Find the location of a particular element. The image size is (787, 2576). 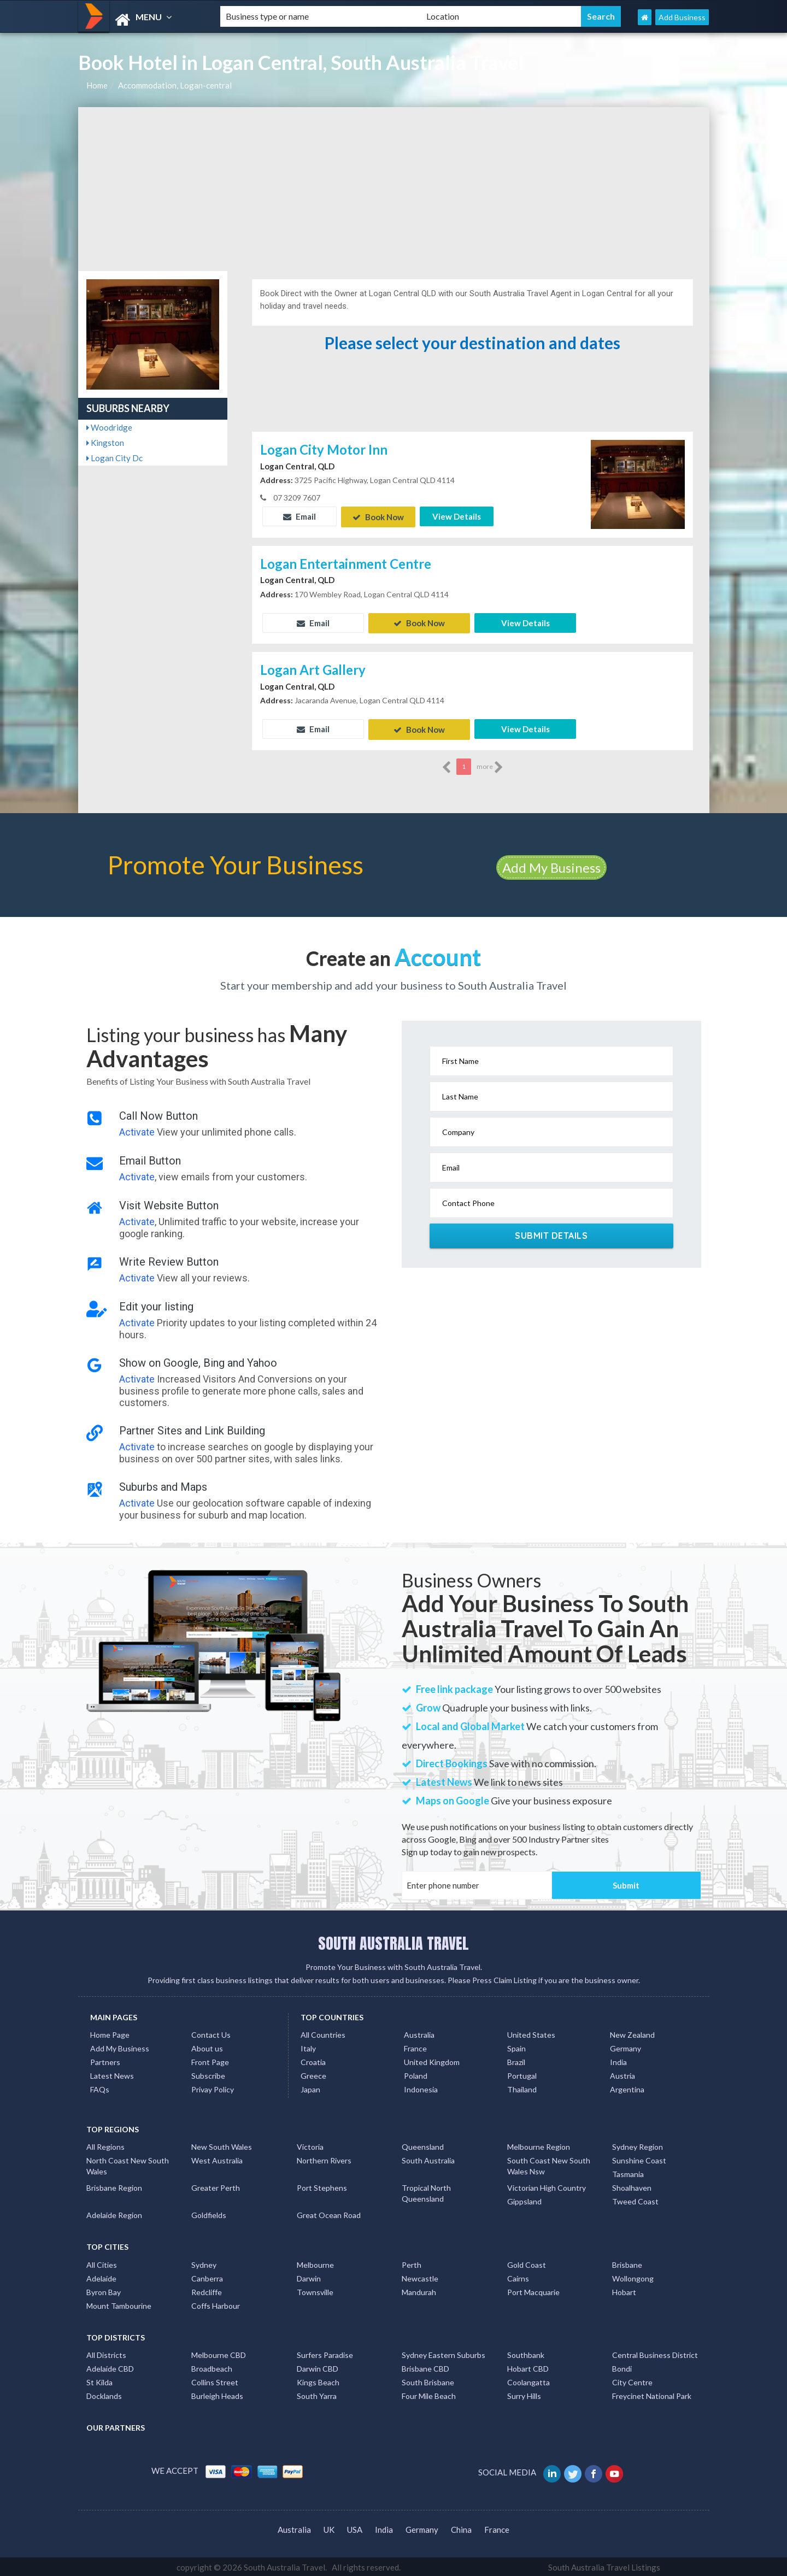

Add Business is located at coordinates (682, 17).